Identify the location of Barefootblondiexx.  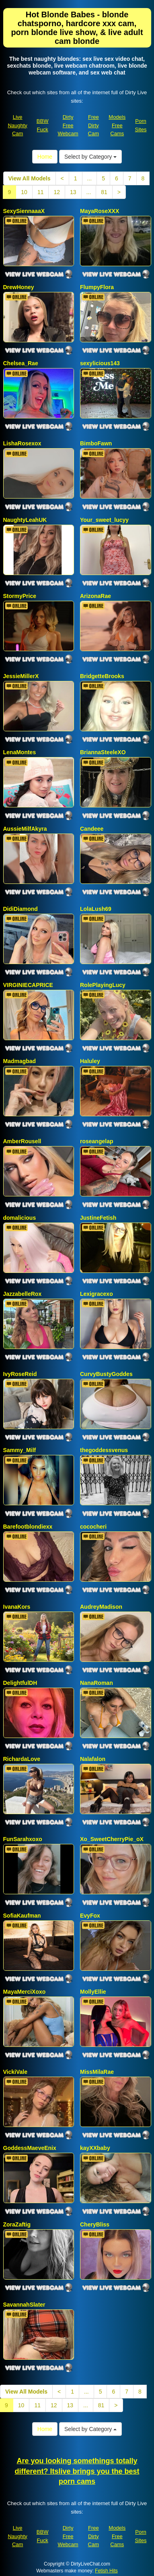
(28, 1526).